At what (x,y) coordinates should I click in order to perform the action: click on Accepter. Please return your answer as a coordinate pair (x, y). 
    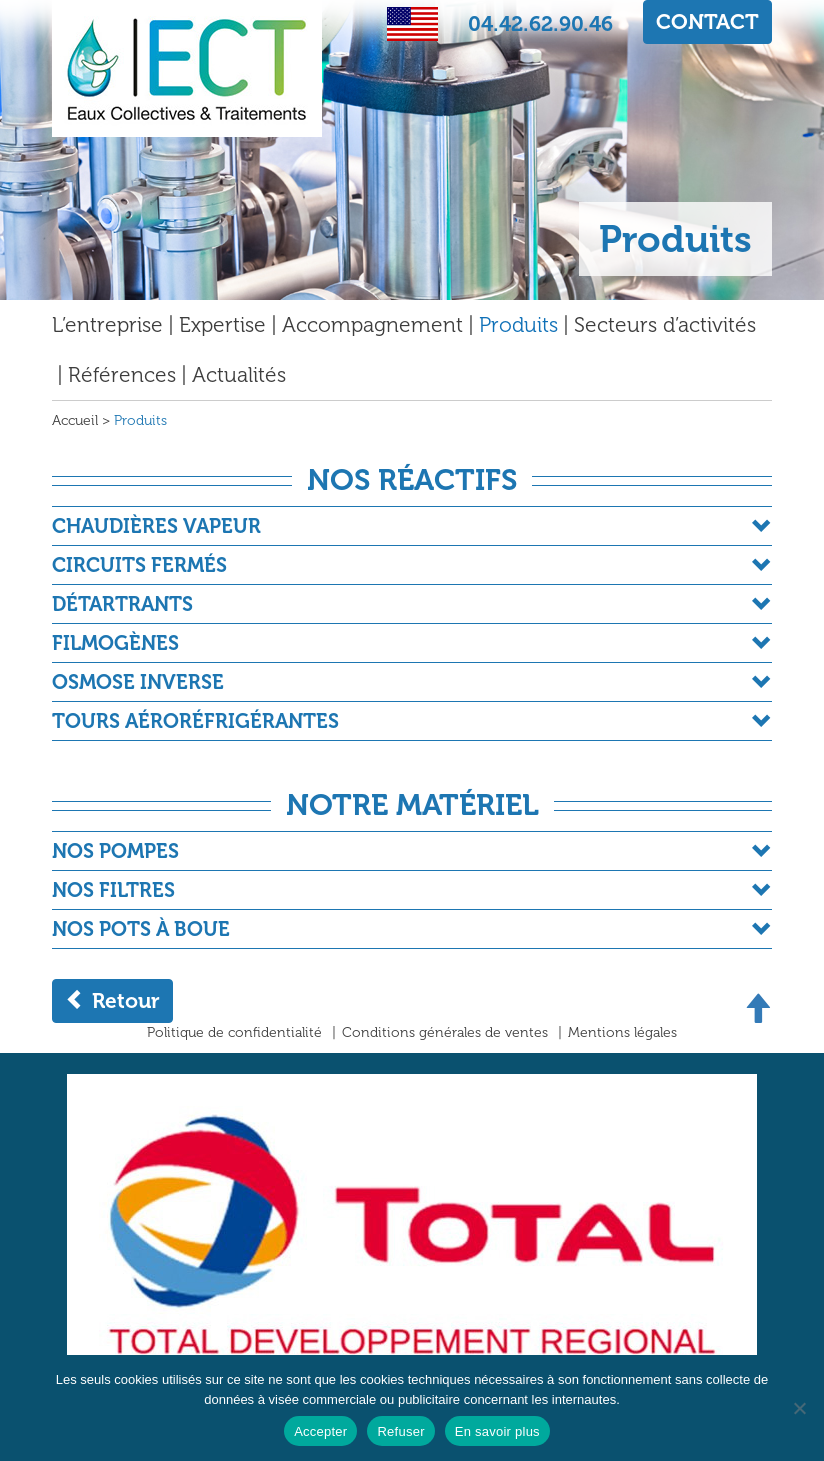
    Looking at the image, I should click on (320, 1431).